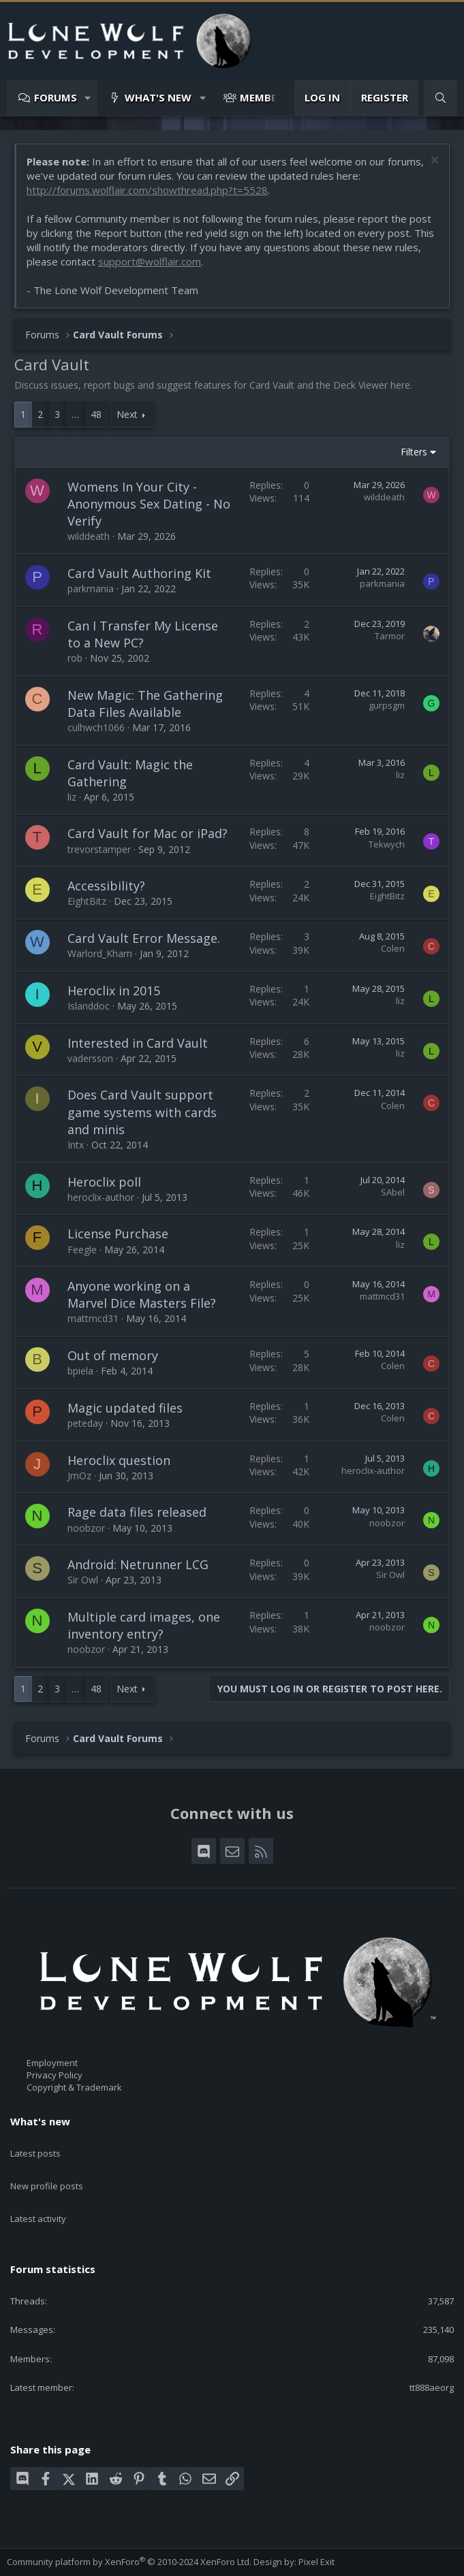 This screenshot has height=2576, width=464. What do you see at coordinates (139, 573) in the screenshot?
I see `Card Vault Authoring Kit` at bounding box center [139, 573].